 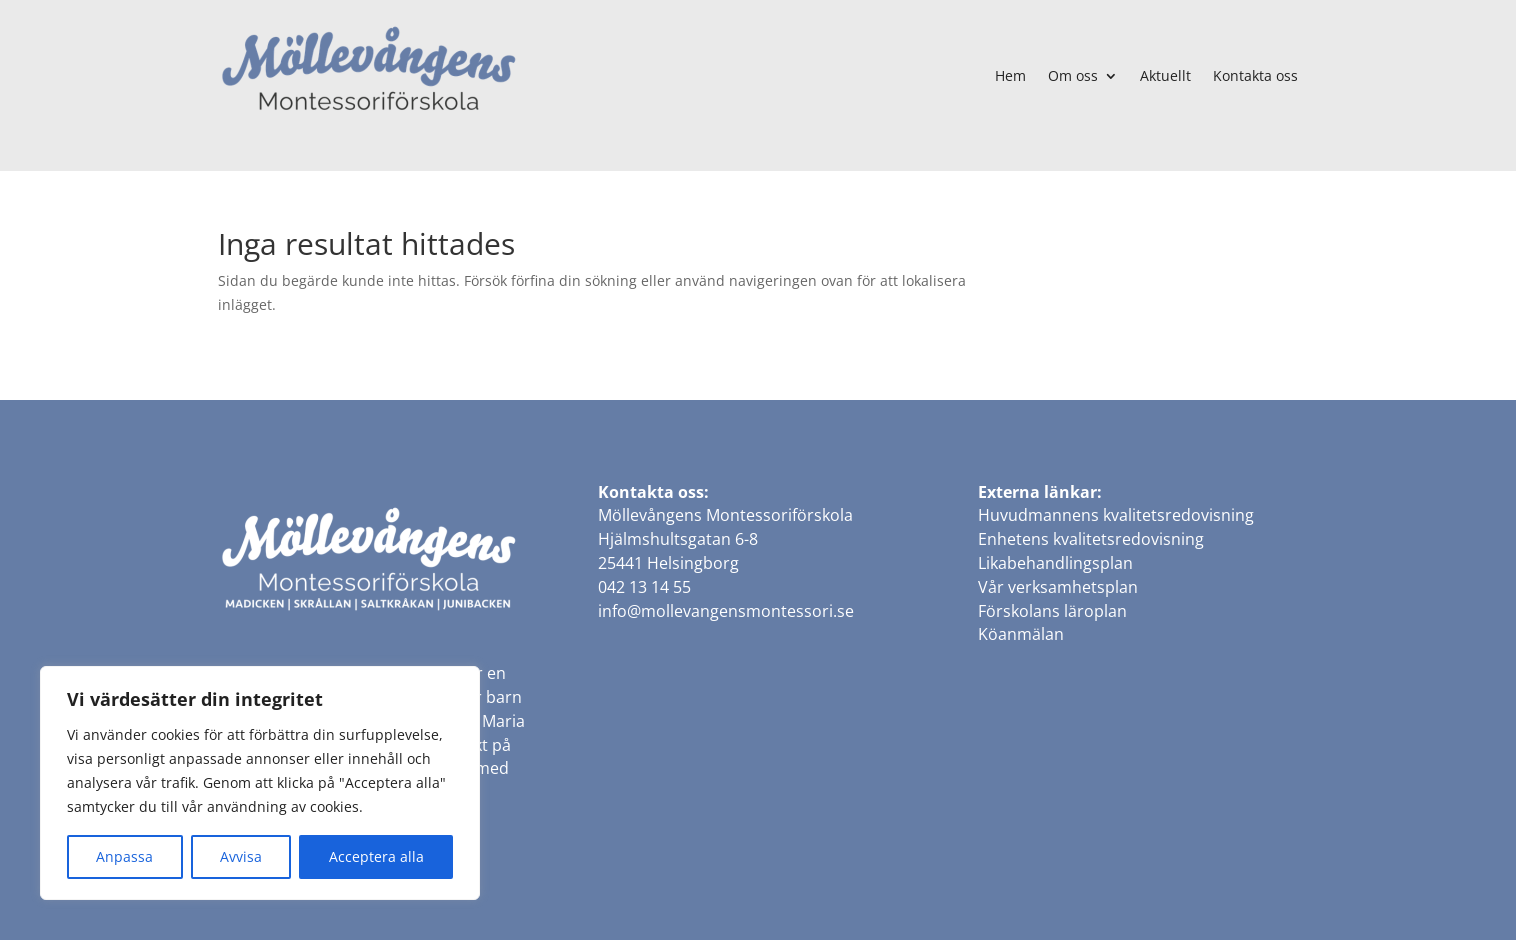 I want to click on Kontakta oss, so click(x=1255, y=75).